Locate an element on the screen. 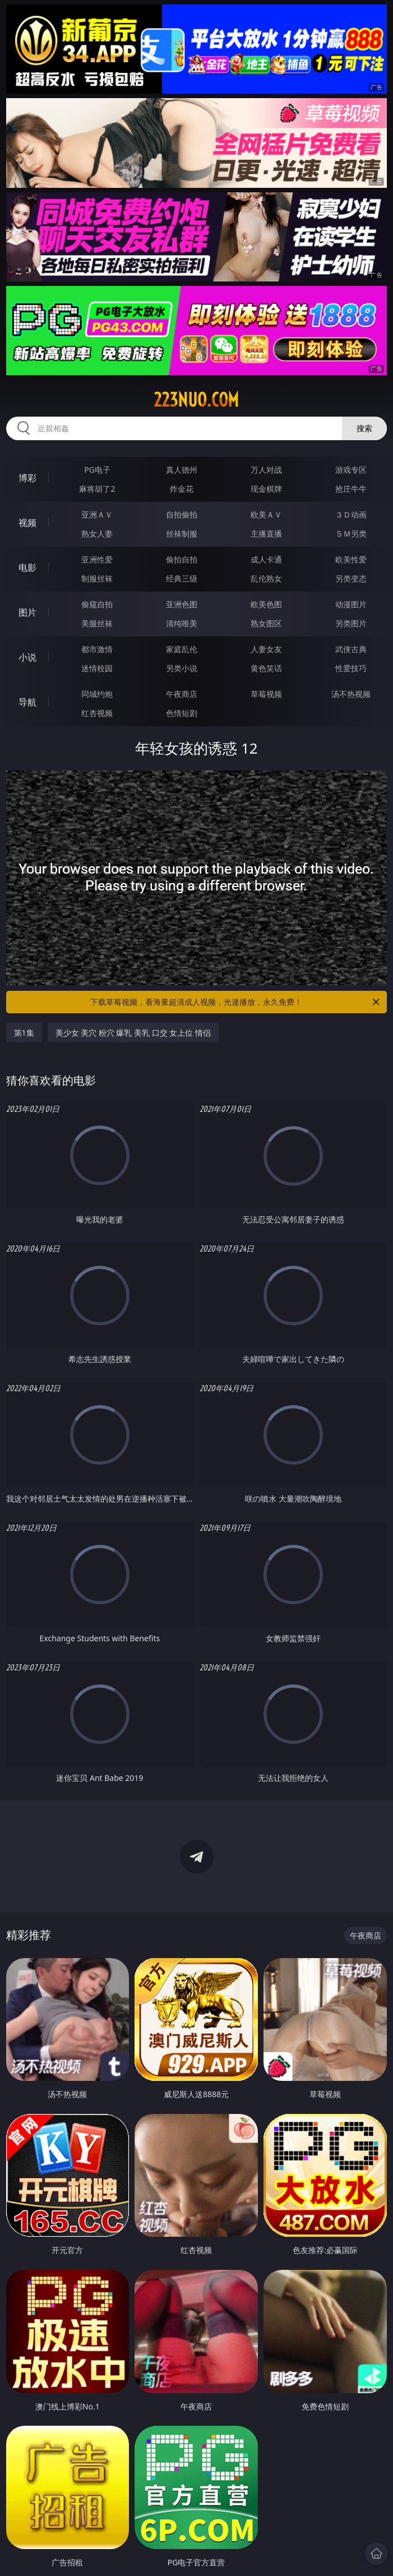 Image resolution: width=393 pixels, height=2576 pixels. 第1集 is located at coordinates (24, 1032).